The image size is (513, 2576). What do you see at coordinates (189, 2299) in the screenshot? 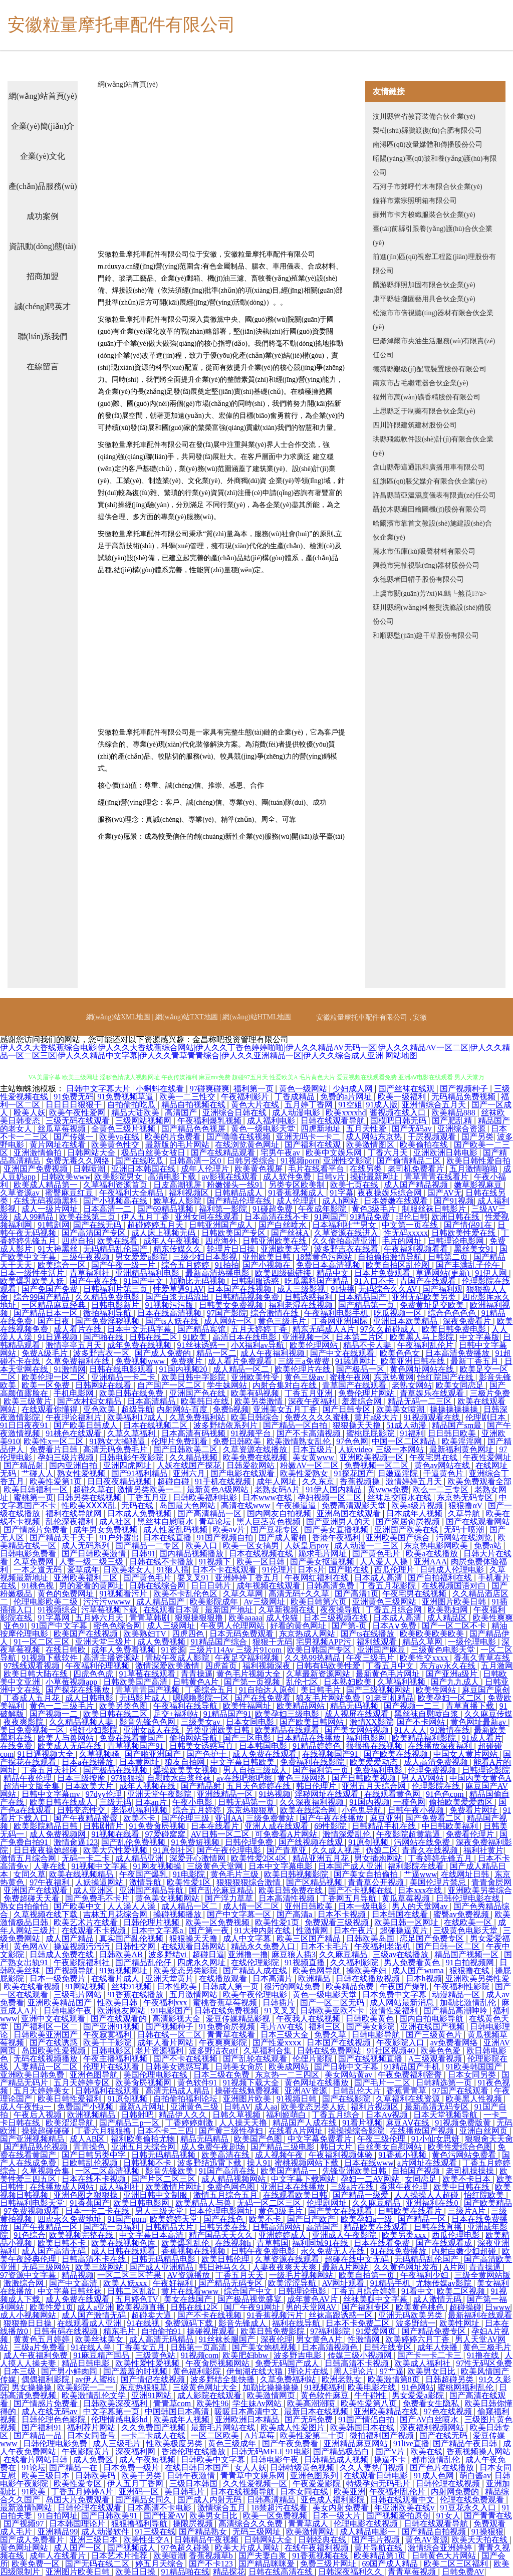
I see `美女在线国产` at bounding box center [189, 2299].